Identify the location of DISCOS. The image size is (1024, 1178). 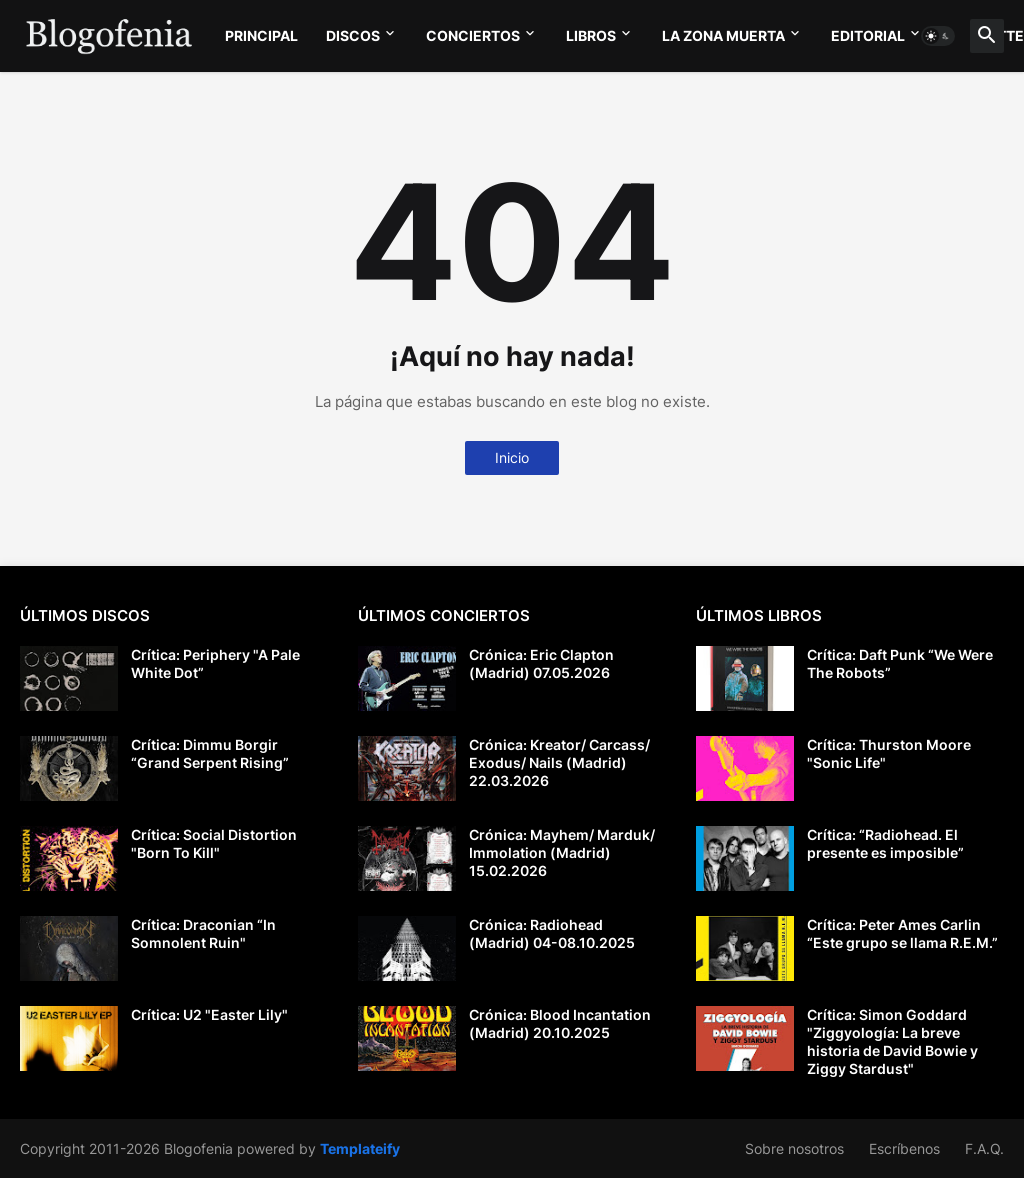
(353, 35).